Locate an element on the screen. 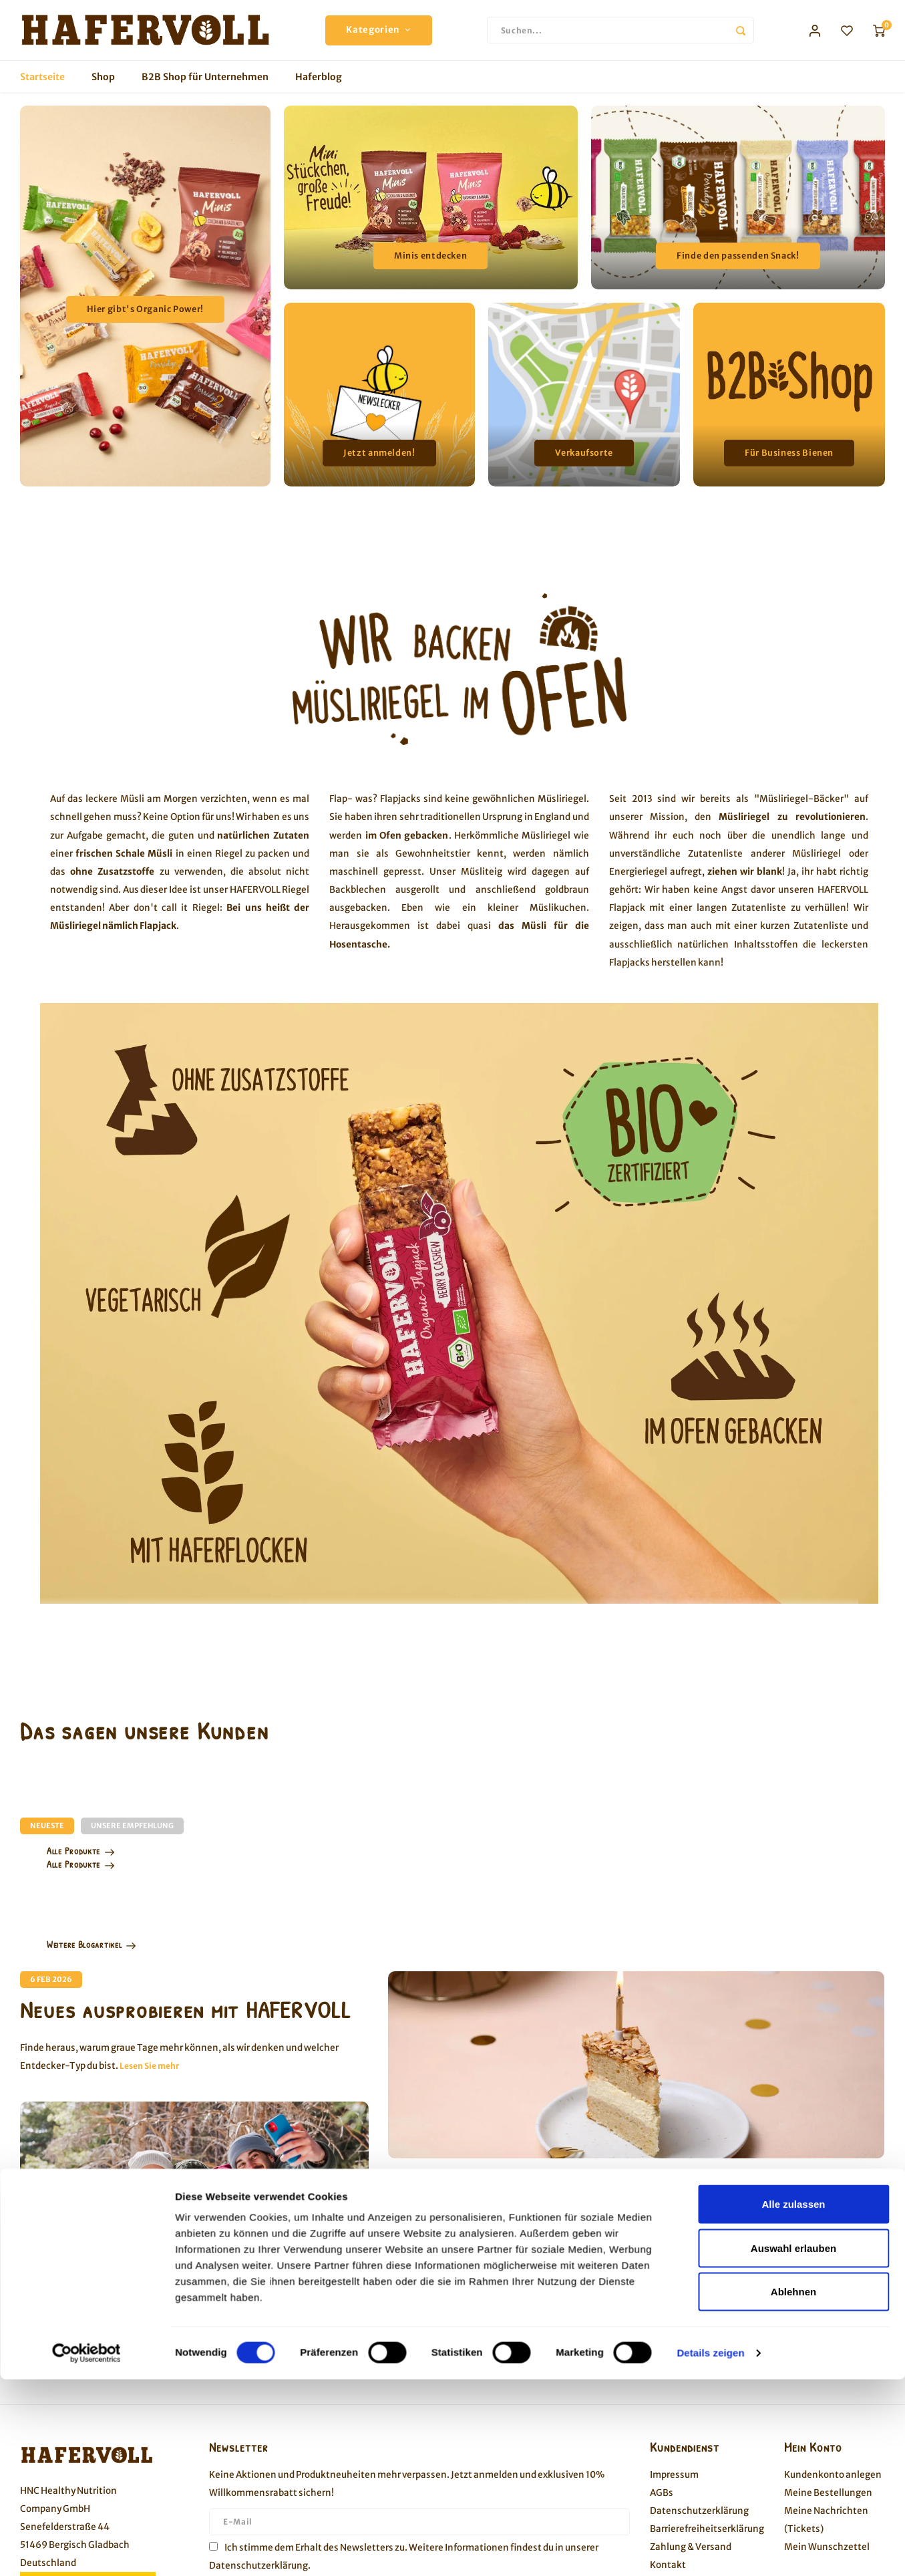 This screenshot has width=905, height=2576. Kategorien is located at coordinates (378, 29).